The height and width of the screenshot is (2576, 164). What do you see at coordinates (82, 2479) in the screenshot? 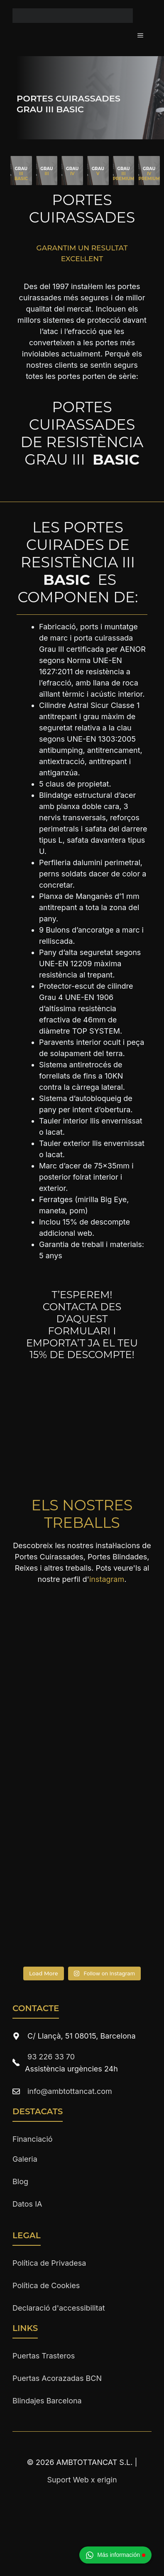
I see `Suport Web x` at bounding box center [82, 2479].